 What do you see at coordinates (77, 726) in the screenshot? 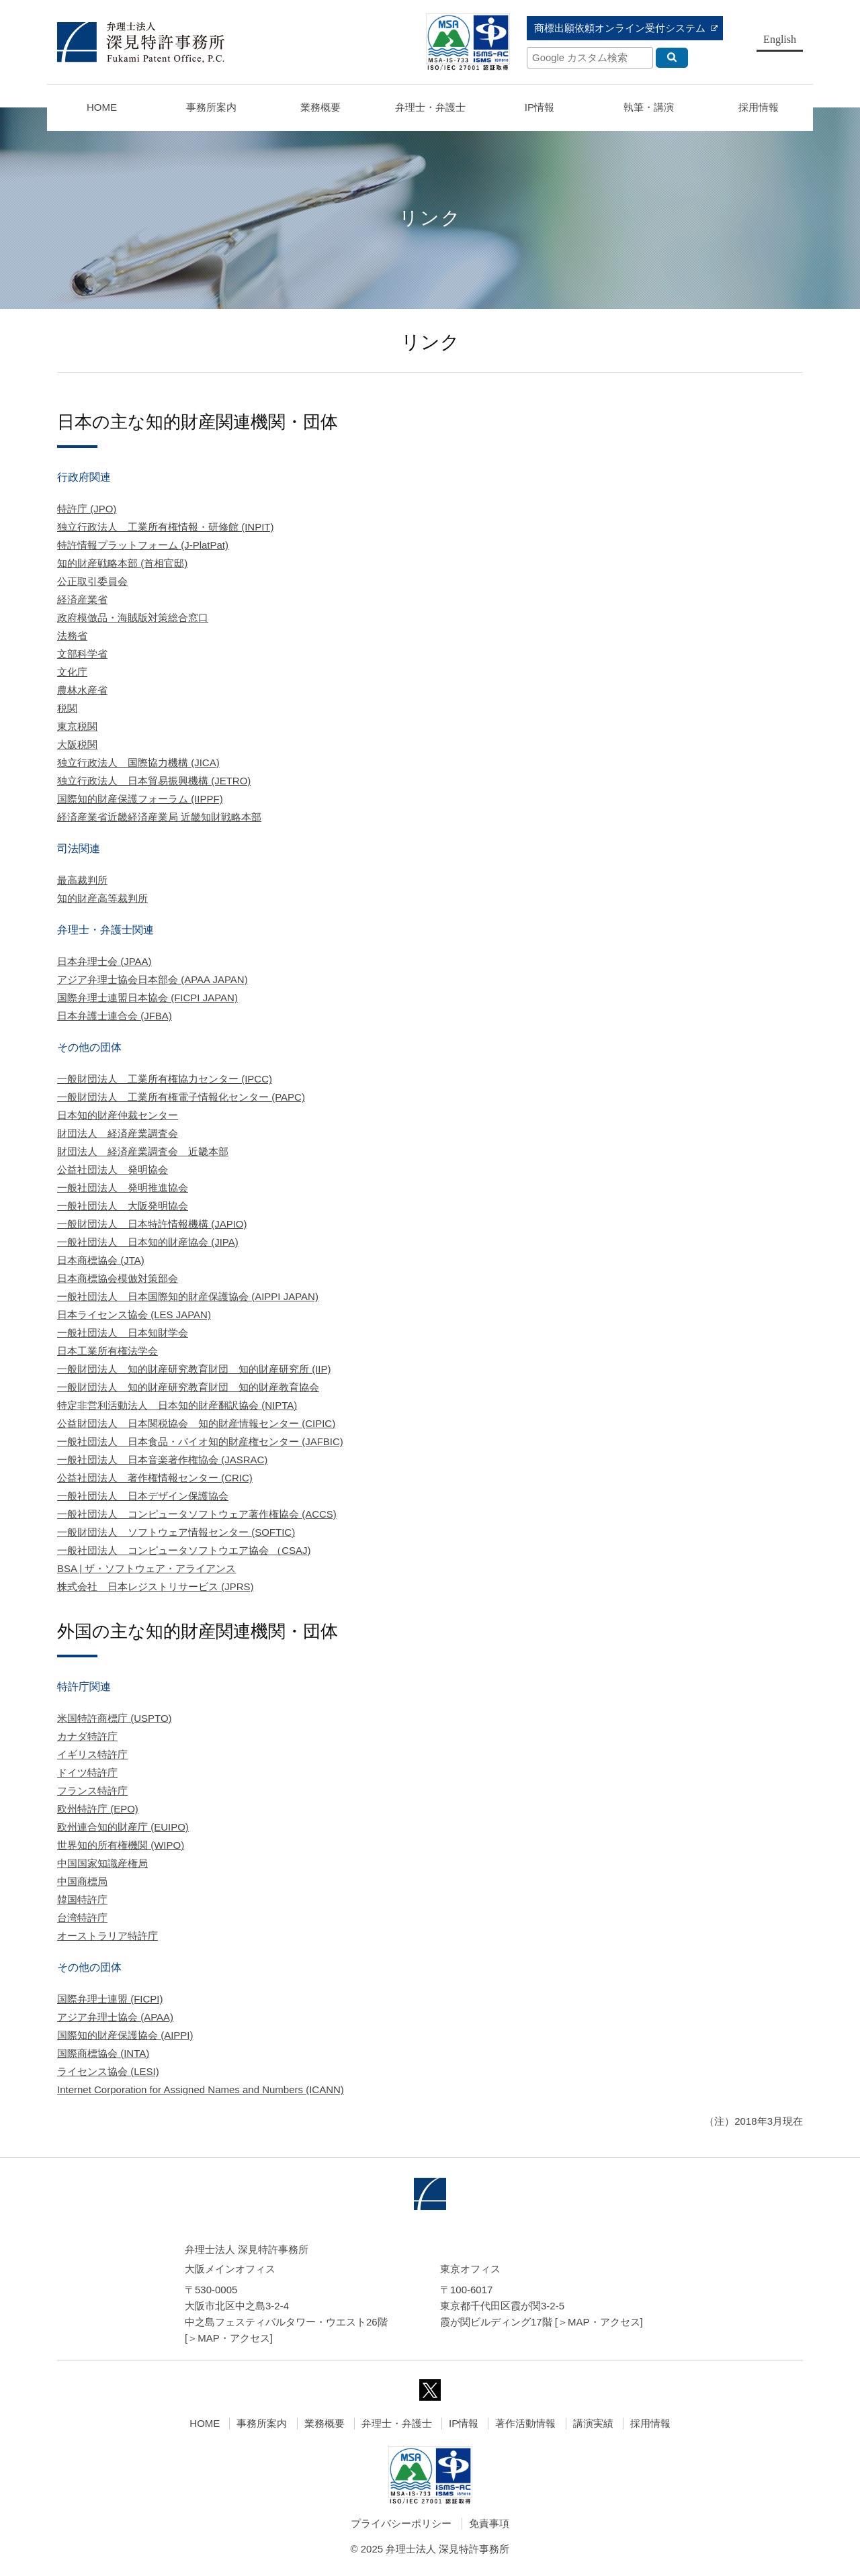
I see `東京税関` at bounding box center [77, 726].